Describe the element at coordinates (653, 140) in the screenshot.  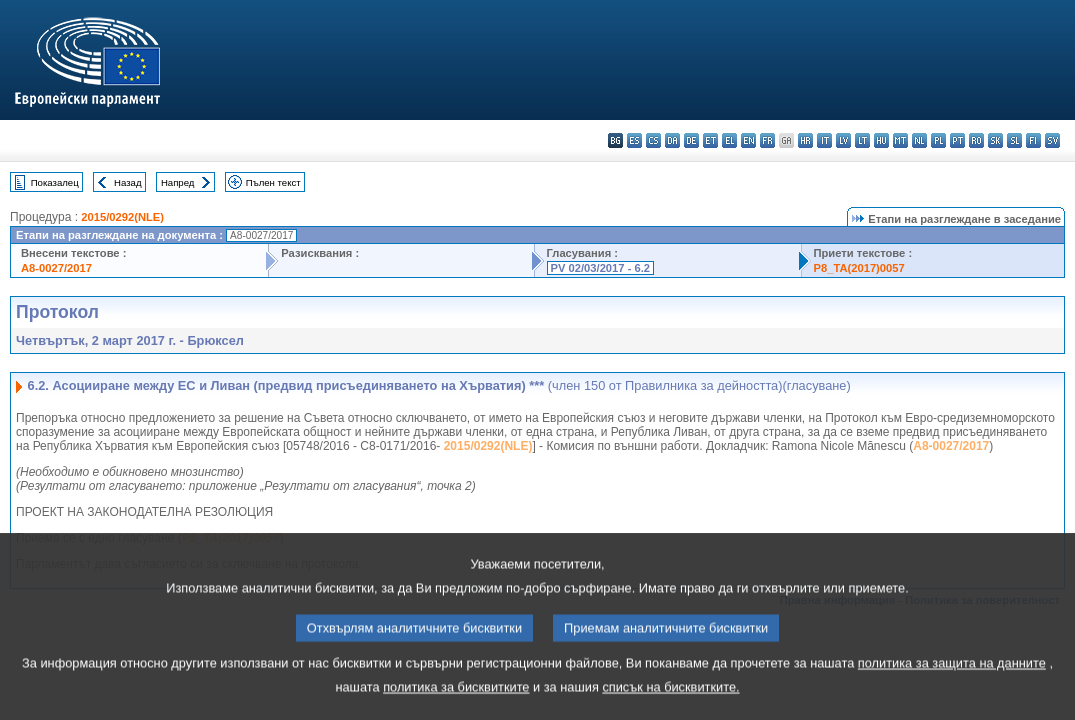
I see `cs - čeština` at that location.